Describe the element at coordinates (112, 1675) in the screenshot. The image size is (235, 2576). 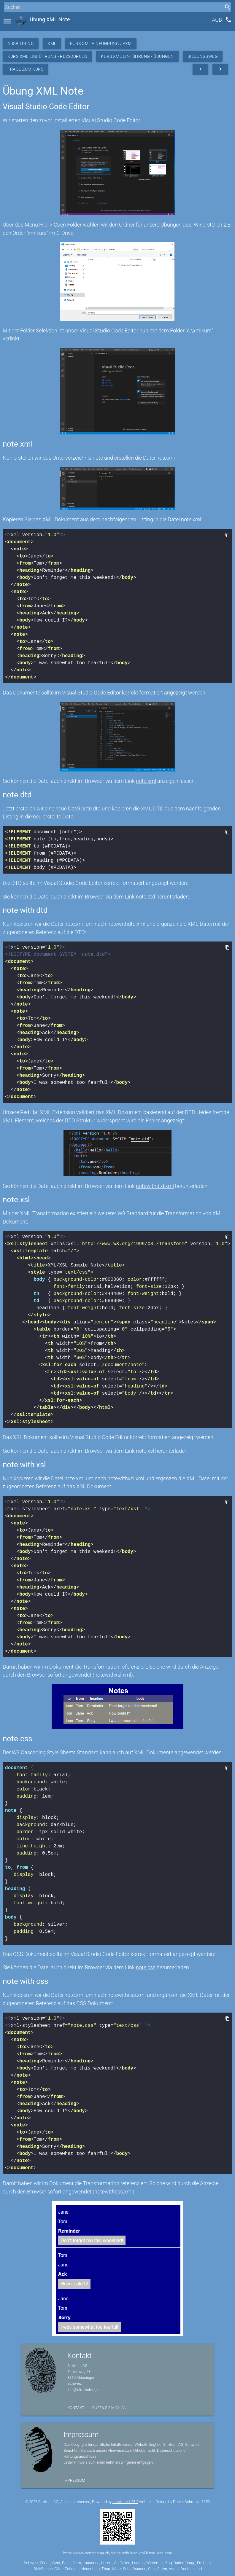
I see `notewithxsl.xml` at that location.